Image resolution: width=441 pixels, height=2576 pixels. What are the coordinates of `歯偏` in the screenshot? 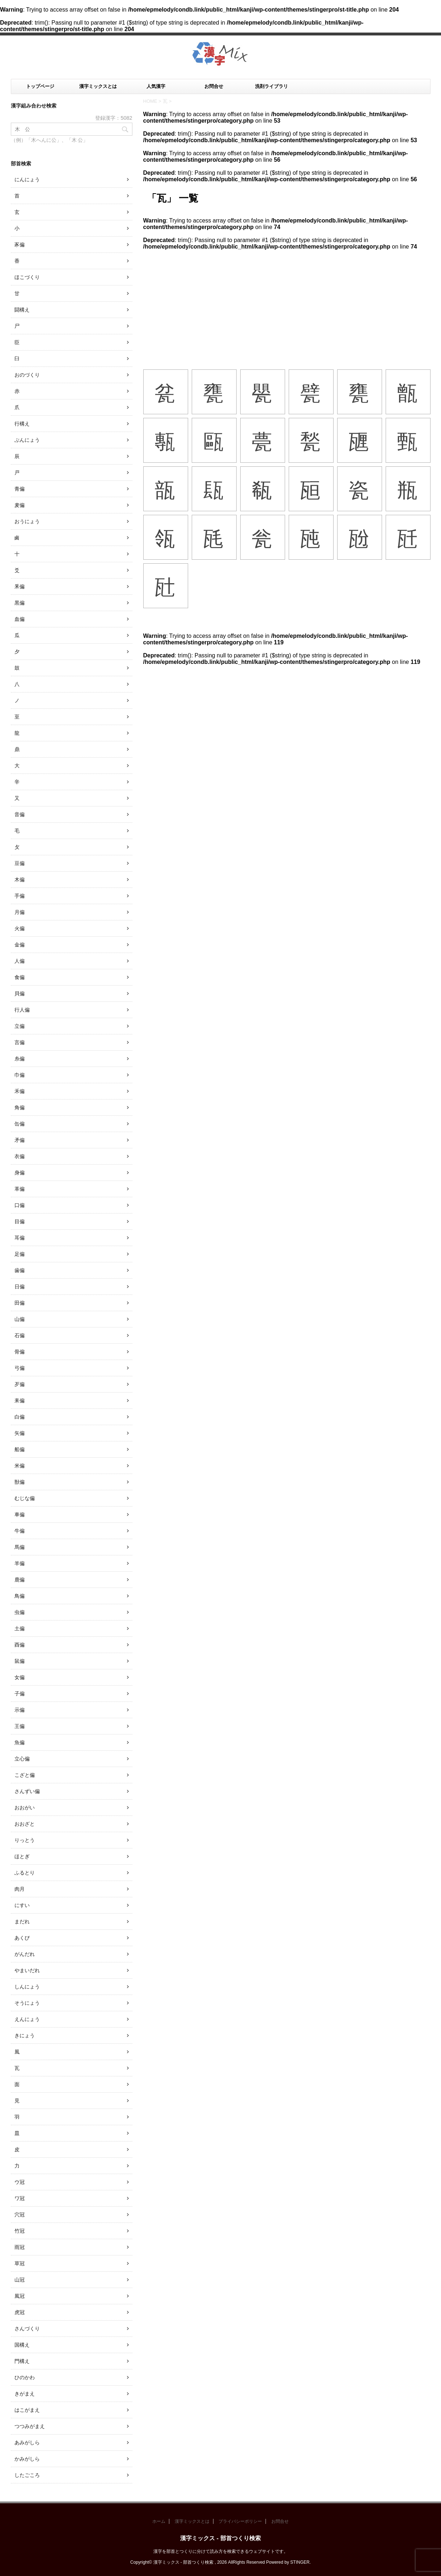 It's located at (19, 1270).